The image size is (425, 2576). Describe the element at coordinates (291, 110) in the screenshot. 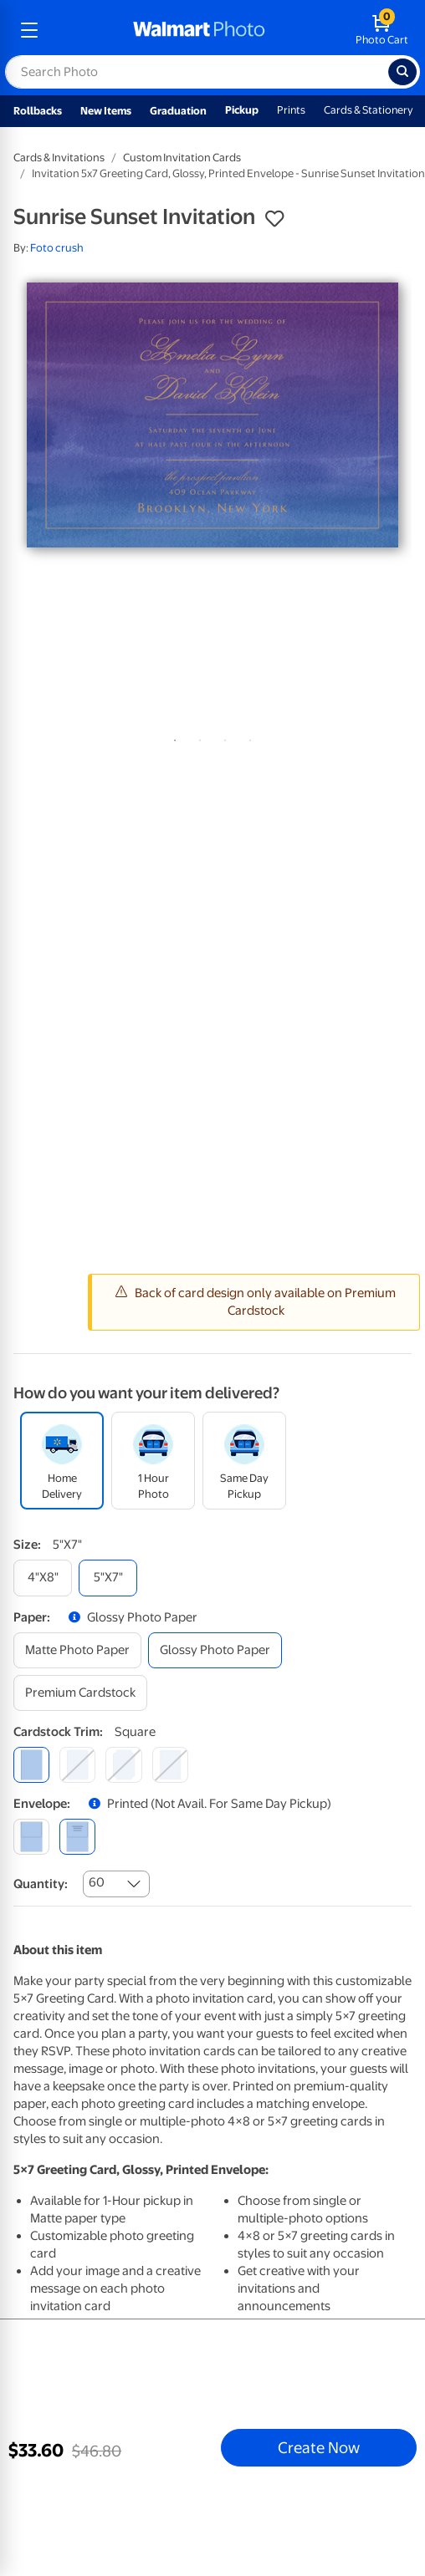

I see `Prints` at that location.